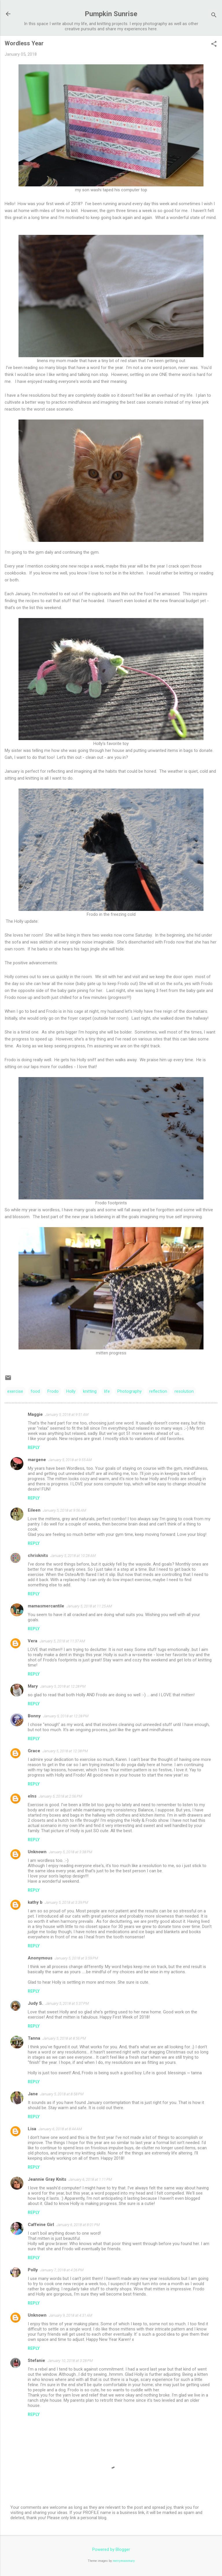 Image resolution: width=222 pixels, height=2576 pixels. What do you see at coordinates (41, 2224) in the screenshot?
I see `Caffeine Girl` at bounding box center [41, 2224].